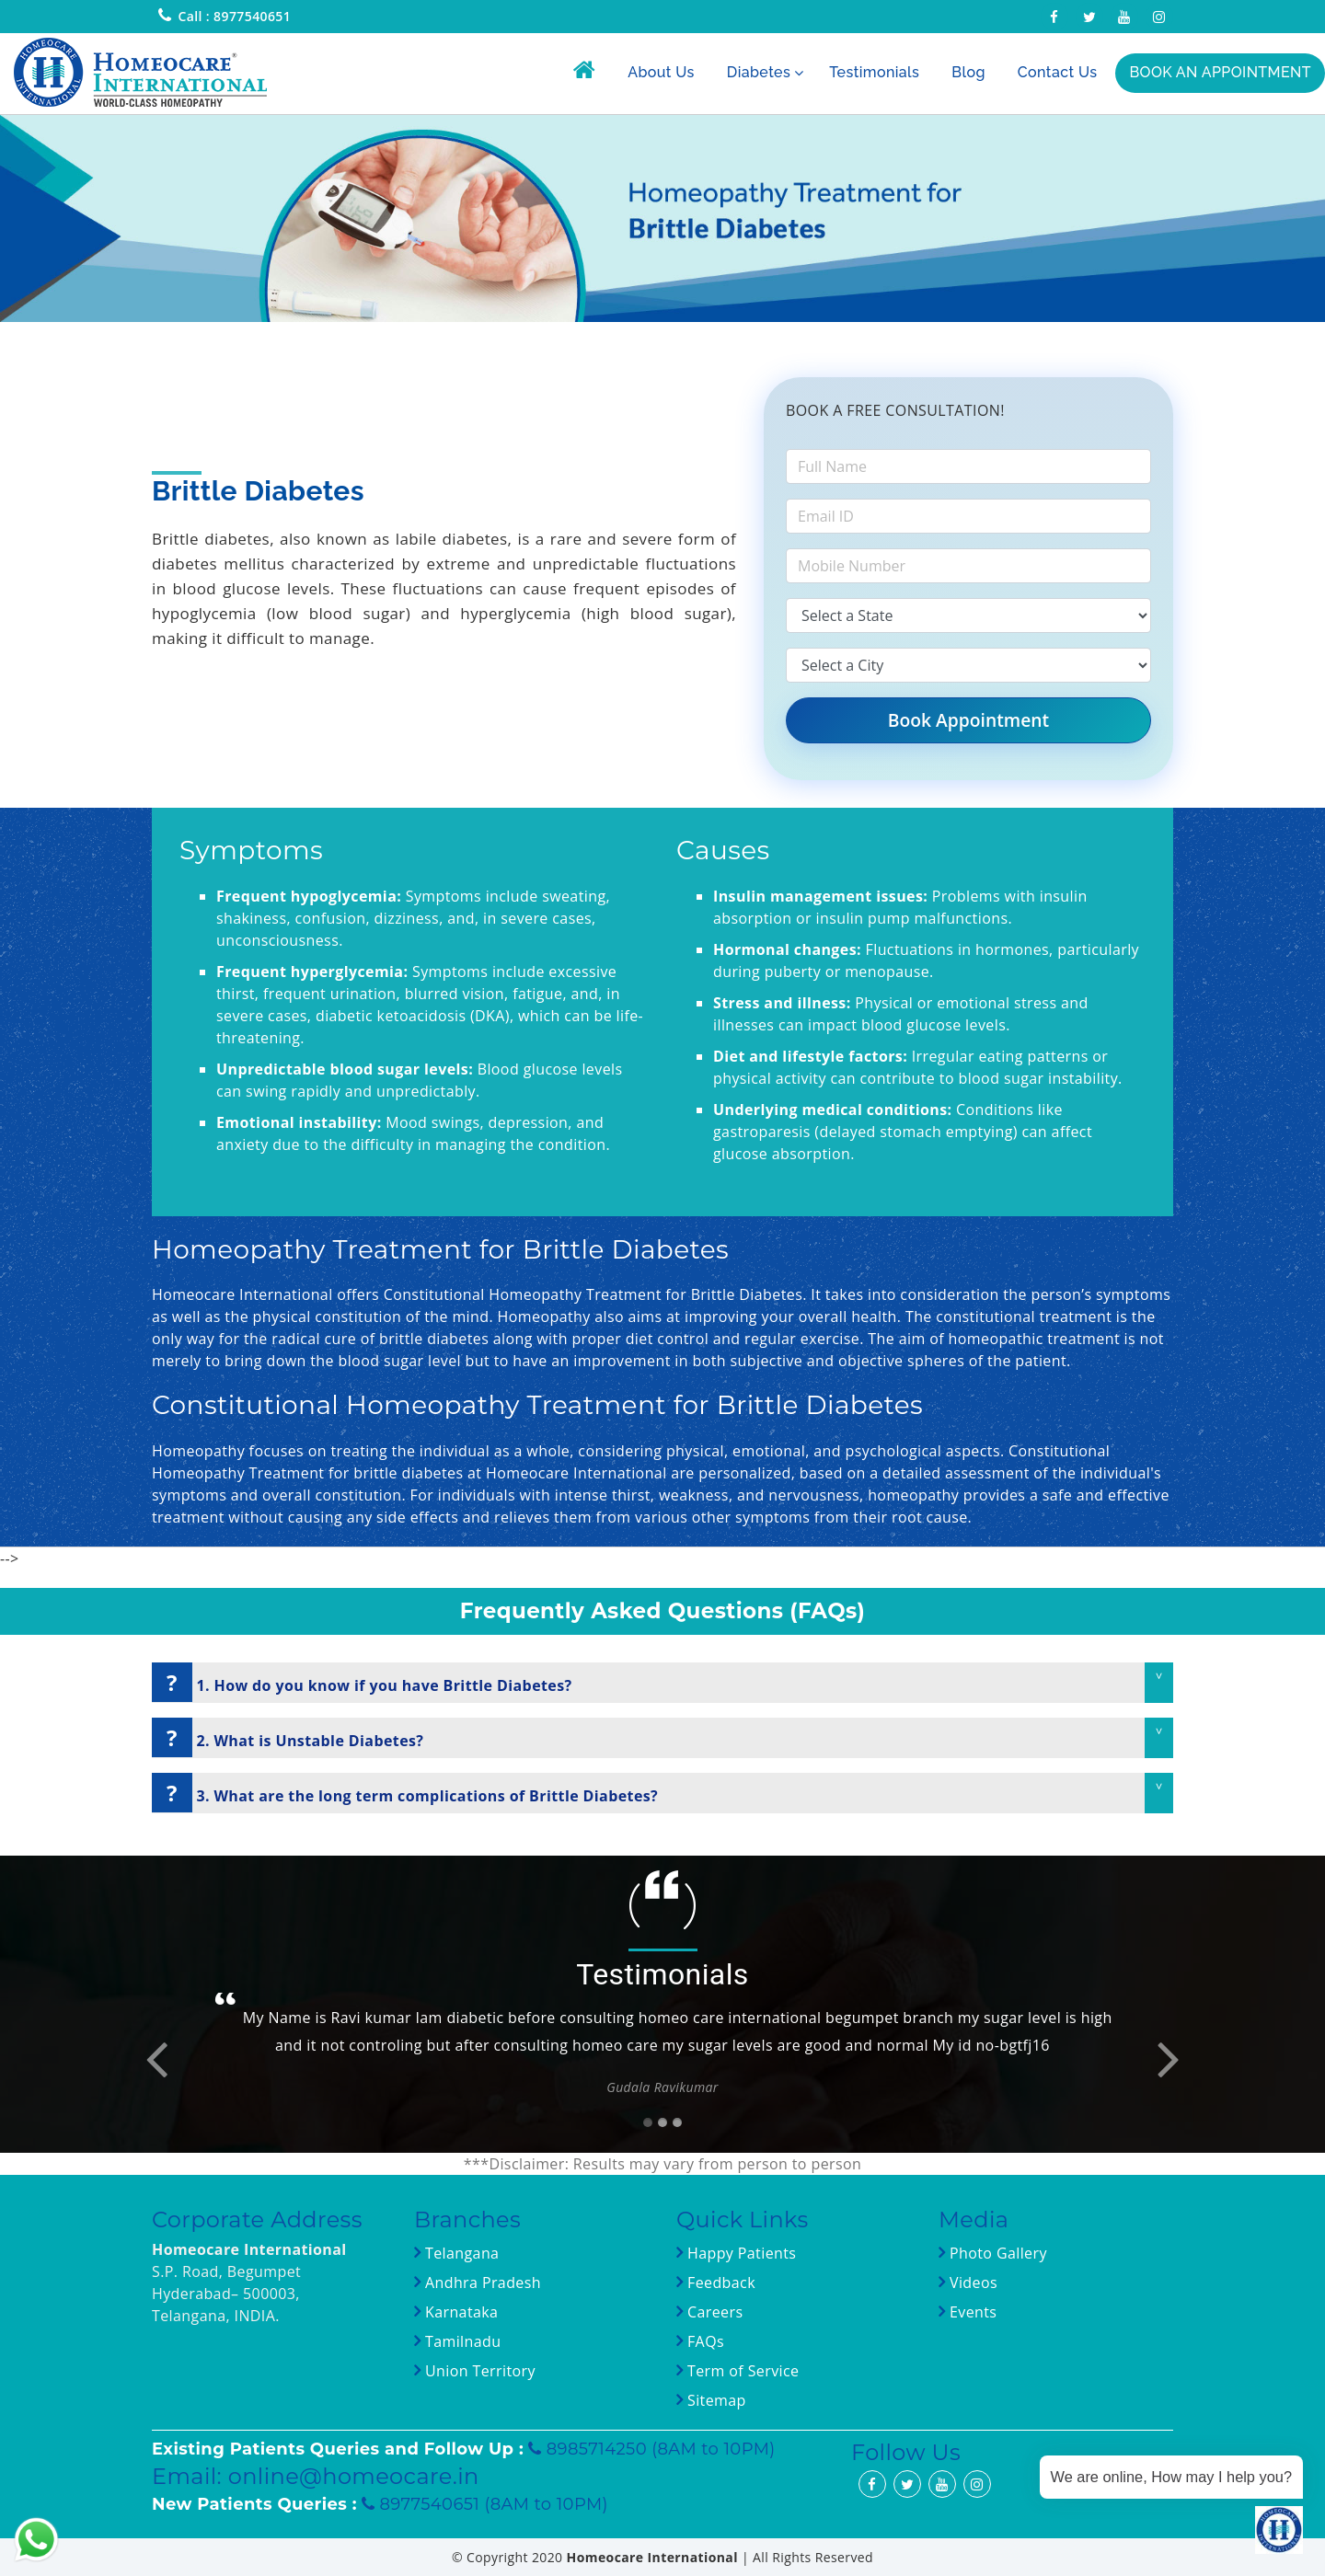 This screenshot has width=1325, height=2576. Describe the element at coordinates (599, 2449) in the screenshot. I see `8985714250` at that location.